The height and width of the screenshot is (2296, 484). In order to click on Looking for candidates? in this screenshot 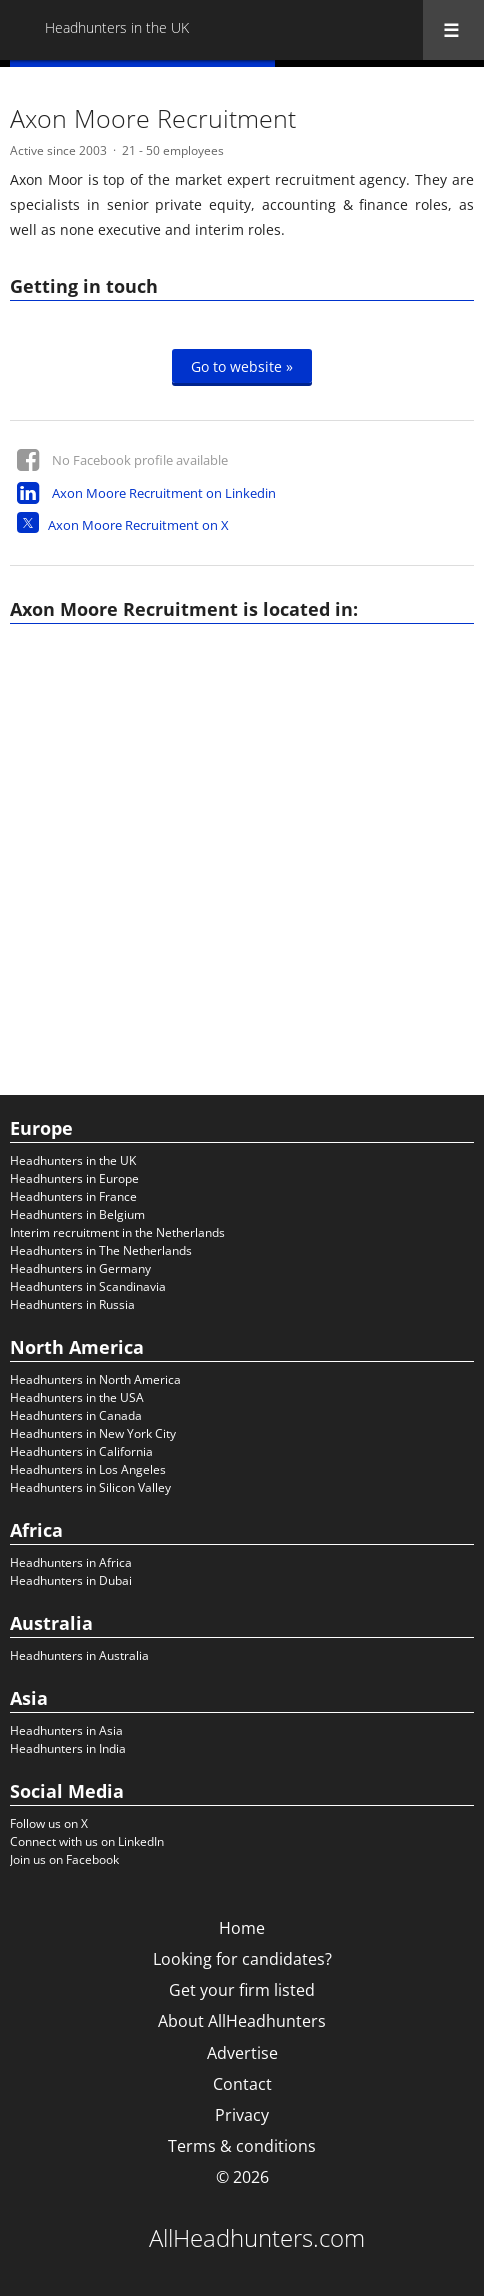, I will do `click(242, 1959)`.